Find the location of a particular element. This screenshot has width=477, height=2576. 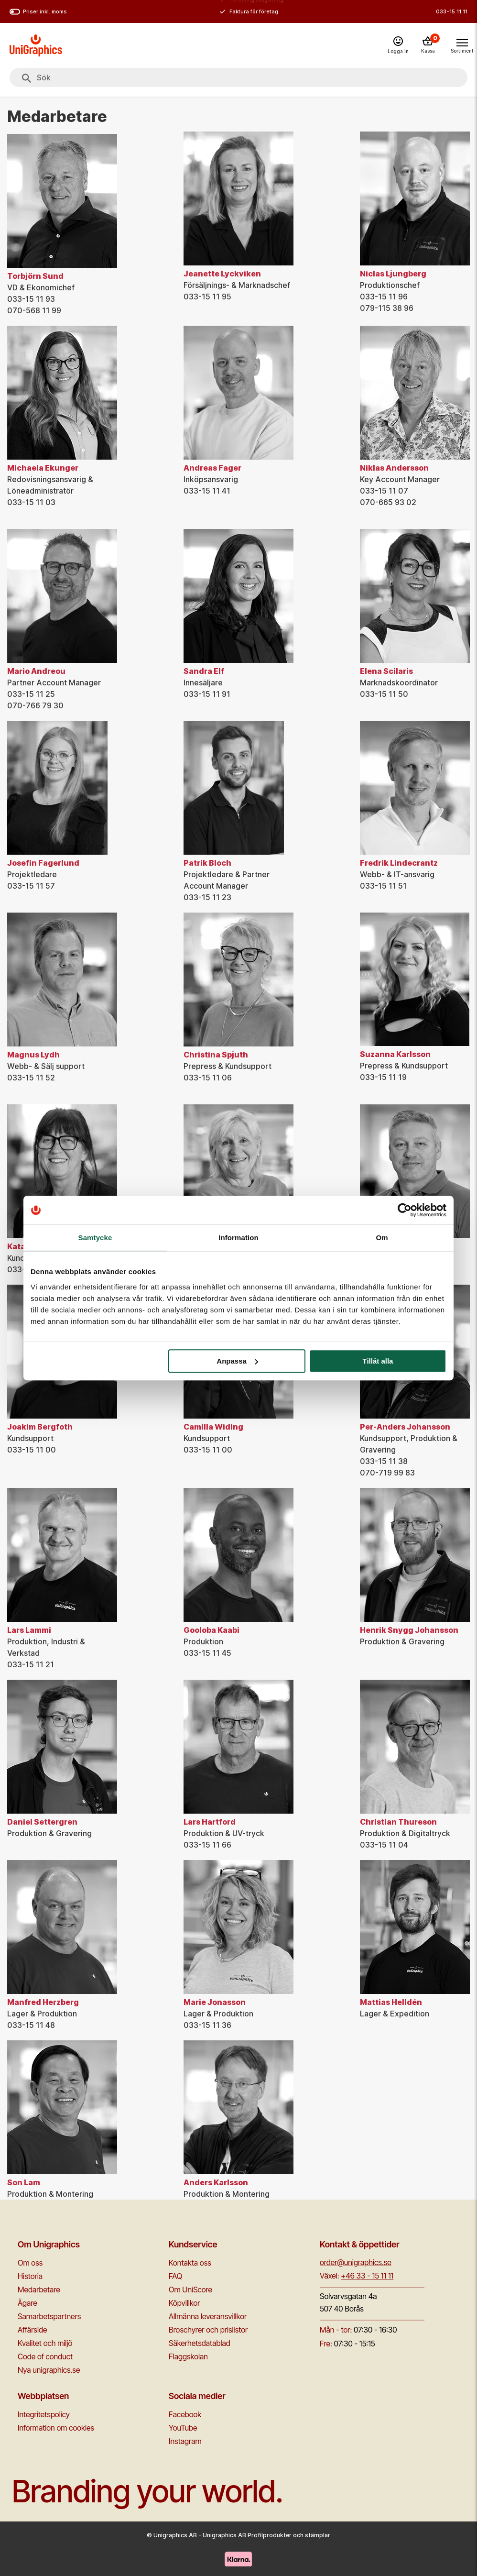

Lars Hartford is located at coordinates (210, 1822).